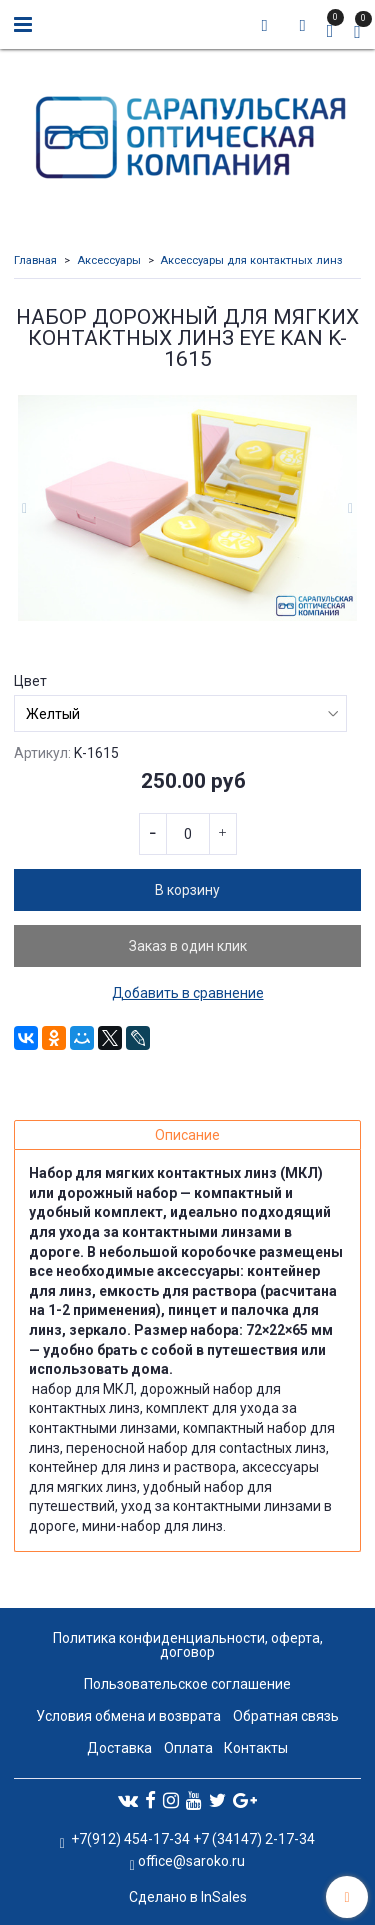 This screenshot has height=1925, width=375. I want to click on office@saroko.ru, so click(191, 1861).